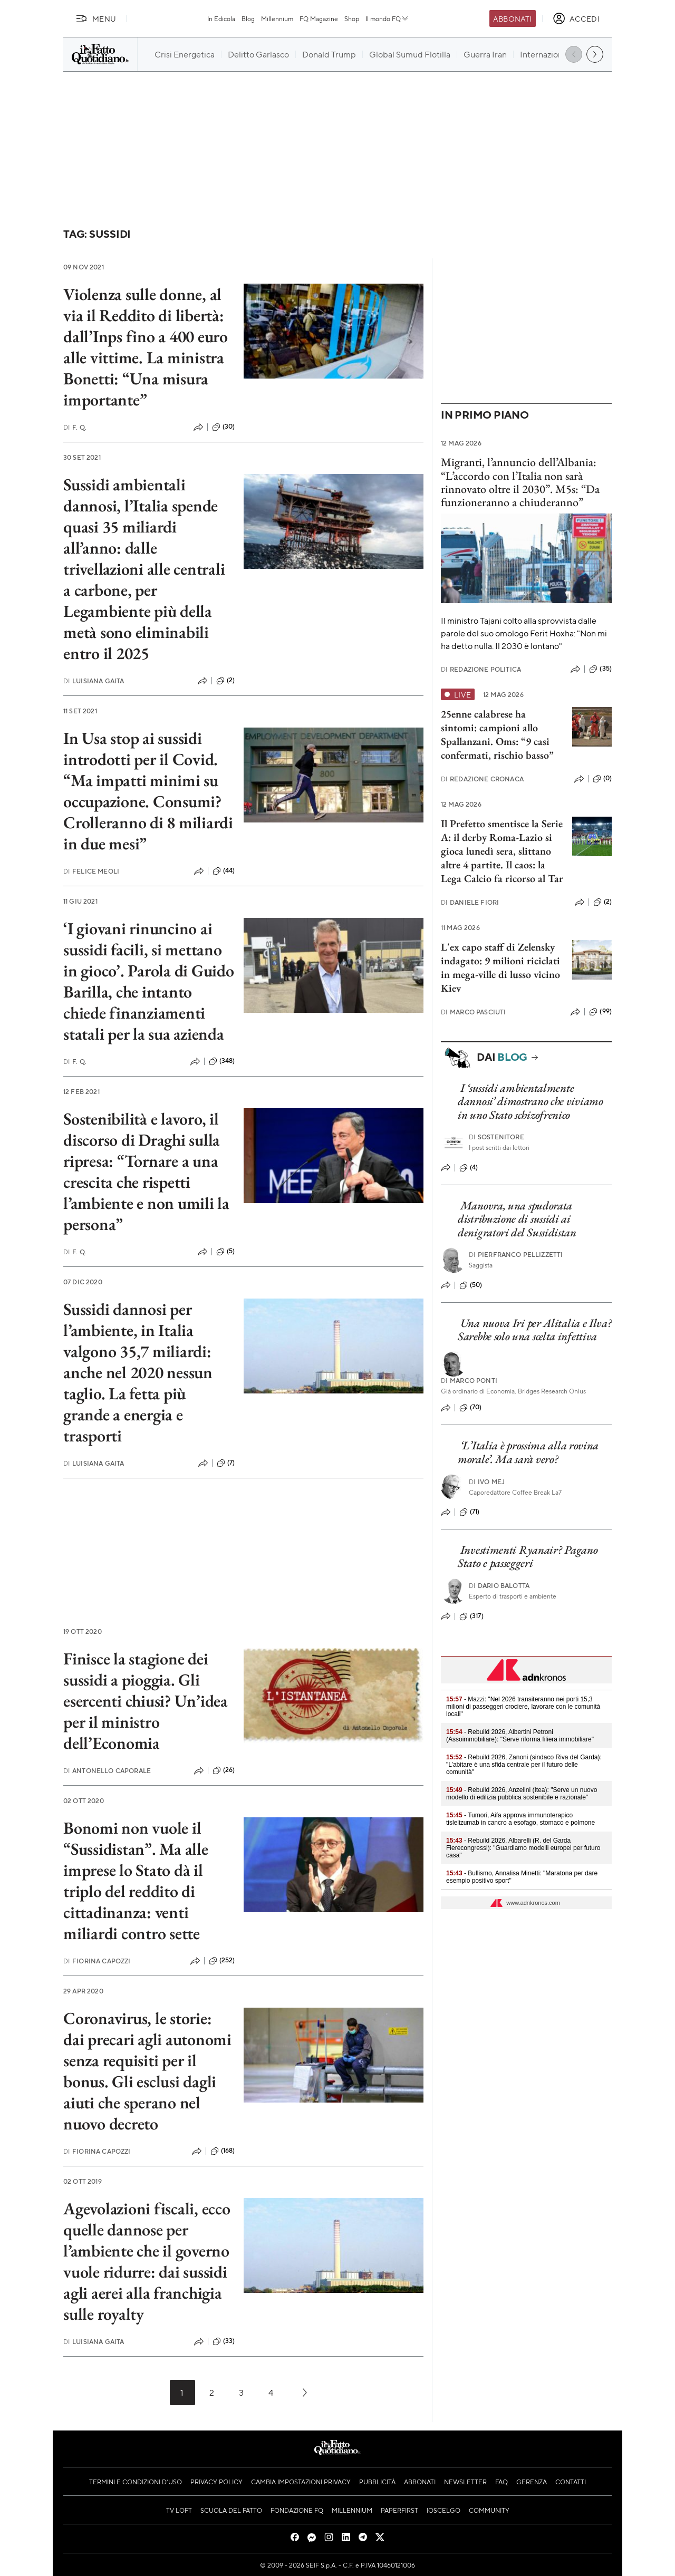 This screenshot has width=675, height=2576. I want to click on (33), so click(224, 2341).